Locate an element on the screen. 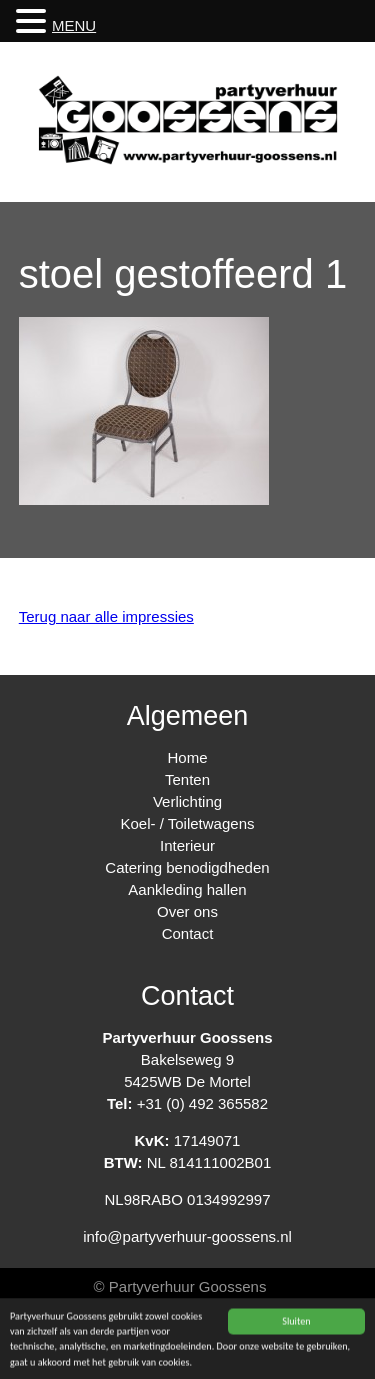  Aankleding hallen is located at coordinates (187, 889).